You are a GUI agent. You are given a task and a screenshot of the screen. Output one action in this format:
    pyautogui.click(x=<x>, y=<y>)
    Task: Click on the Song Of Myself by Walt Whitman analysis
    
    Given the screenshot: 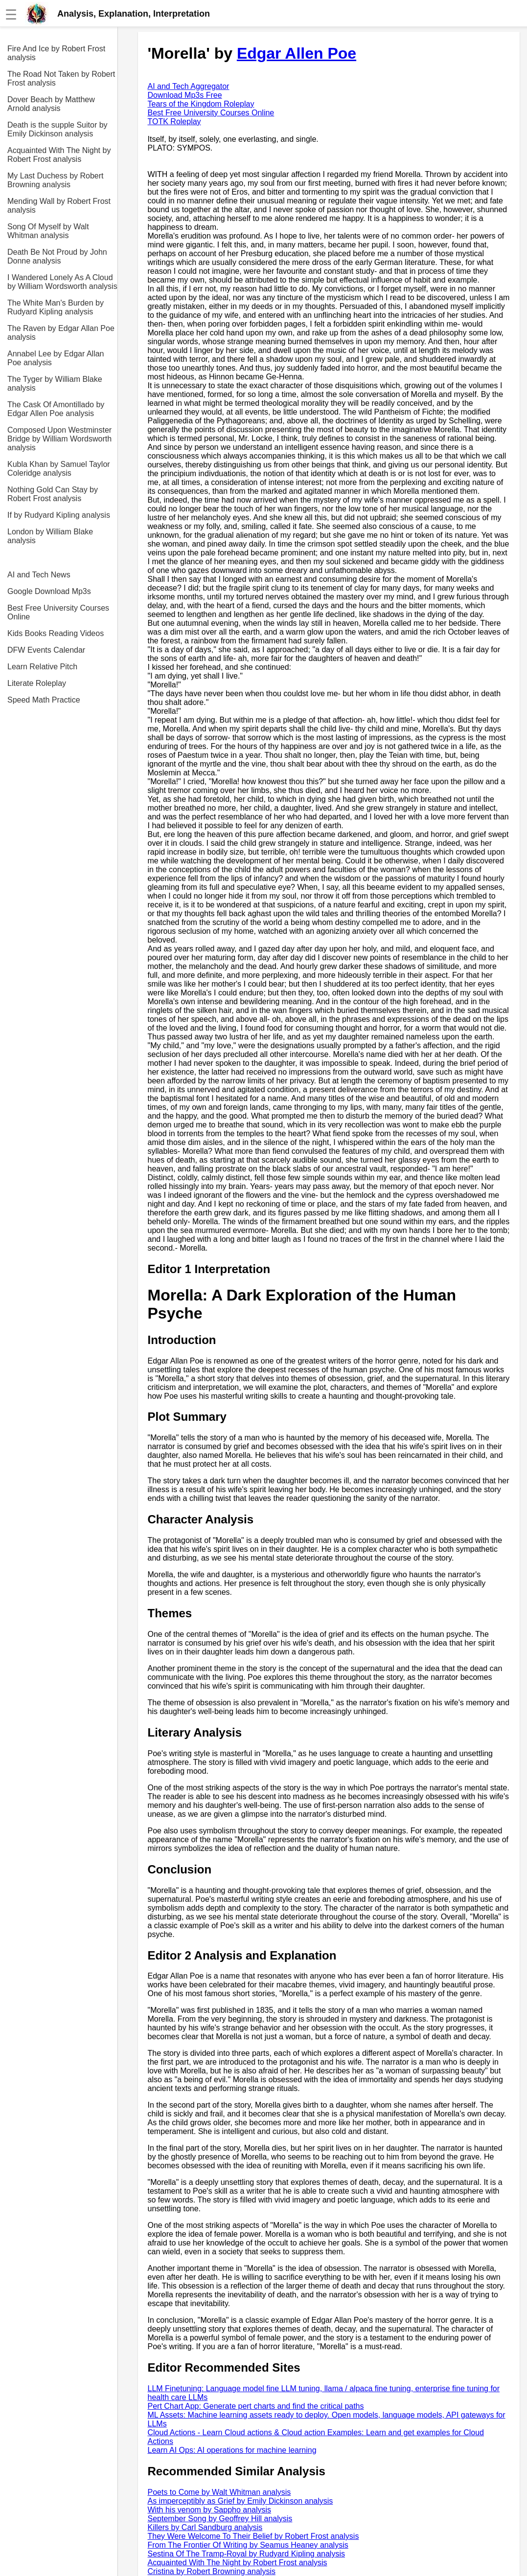 What is the action you would take?
    pyautogui.click(x=48, y=231)
    